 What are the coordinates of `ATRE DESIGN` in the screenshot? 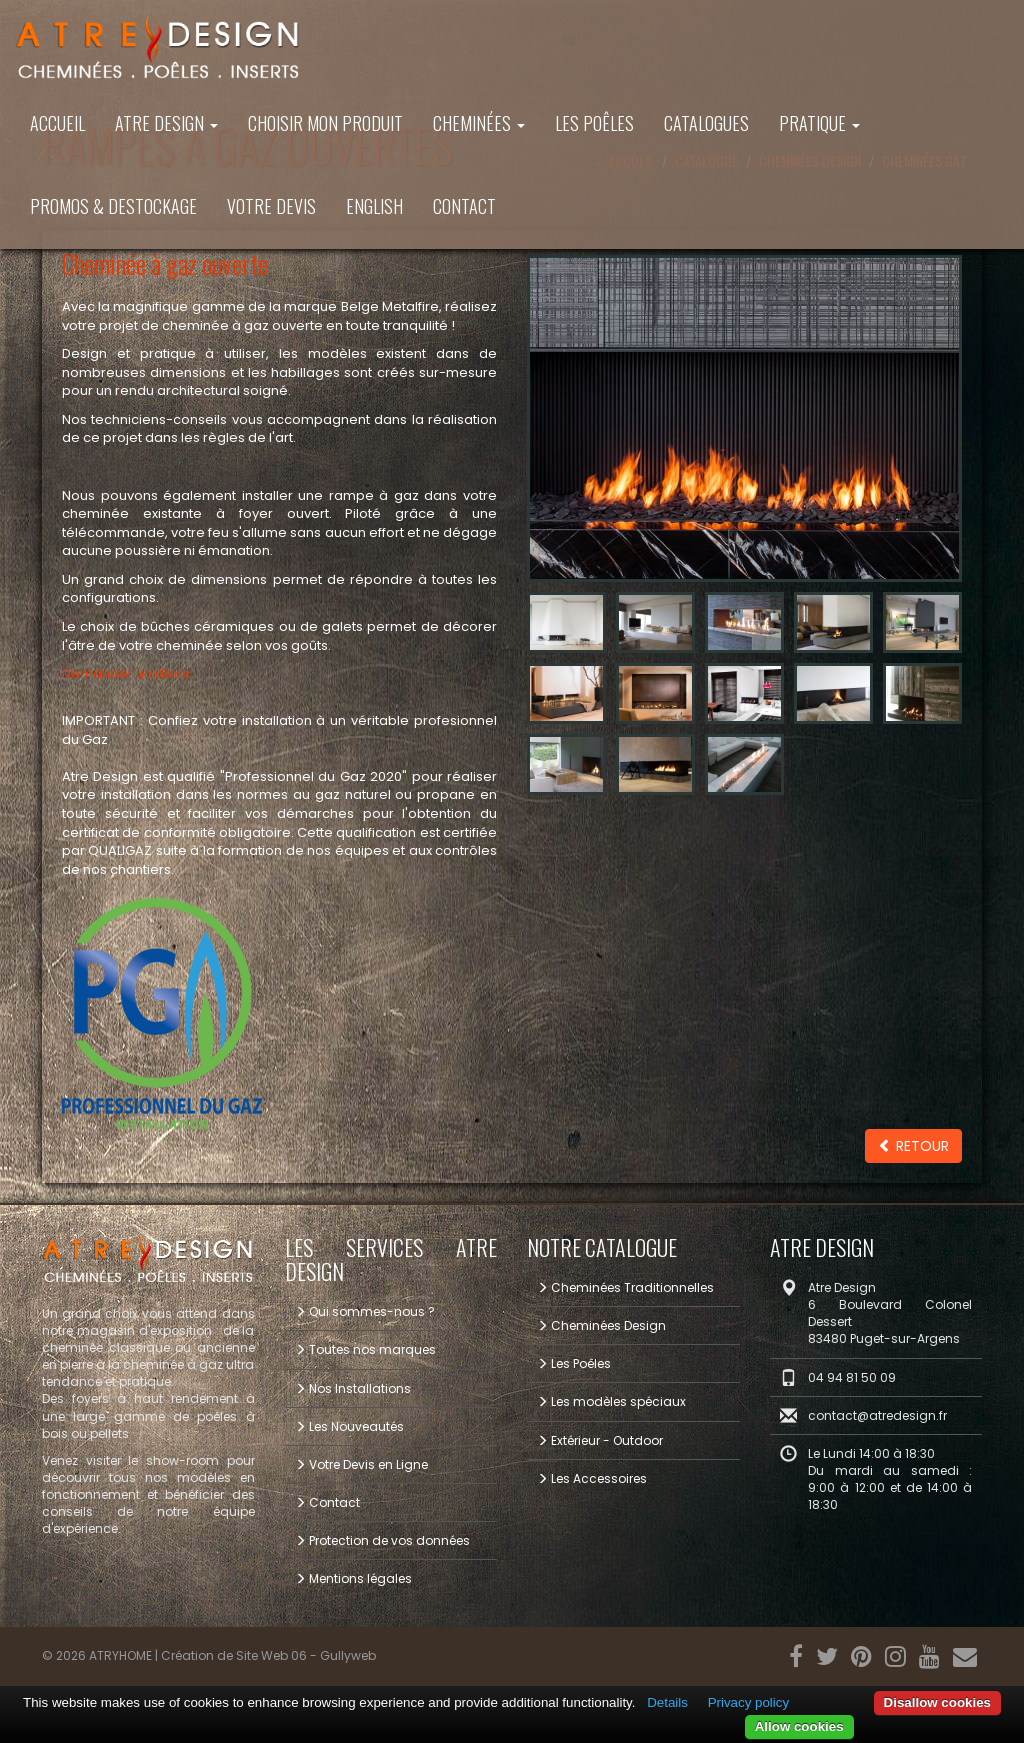 It's located at (166, 123).